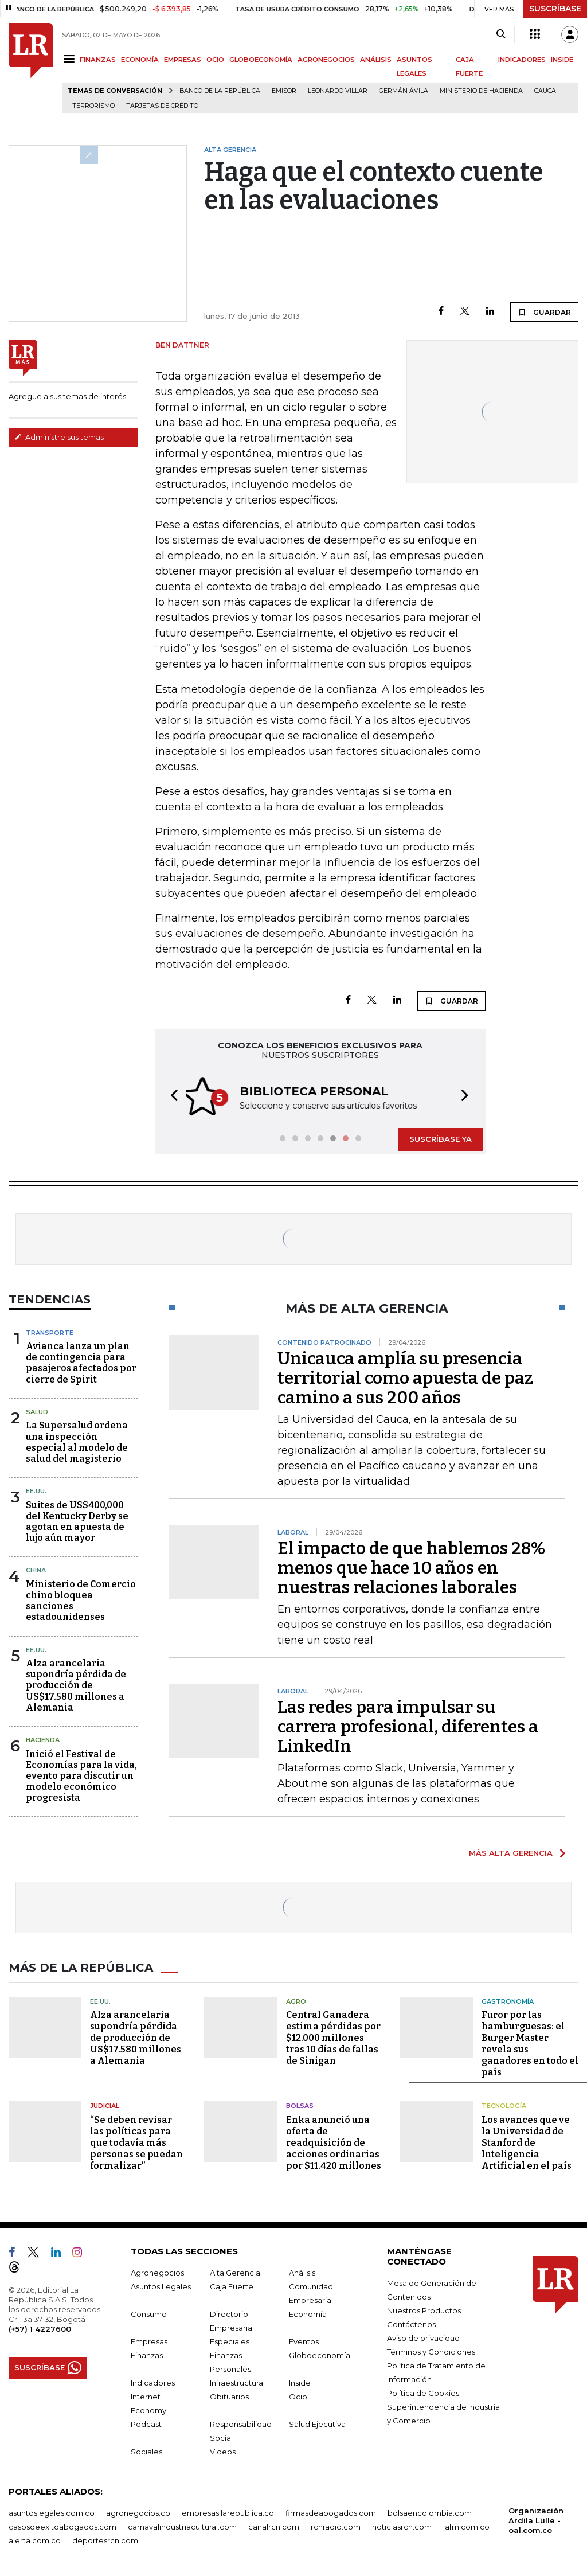 Image resolution: width=587 pixels, height=2576 pixels. Describe the element at coordinates (77, 1520) in the screenshot. I see `Suites de US$400,000 del Kentucky Derby se agotan en apuesta de lujo aún mayor` at that location.